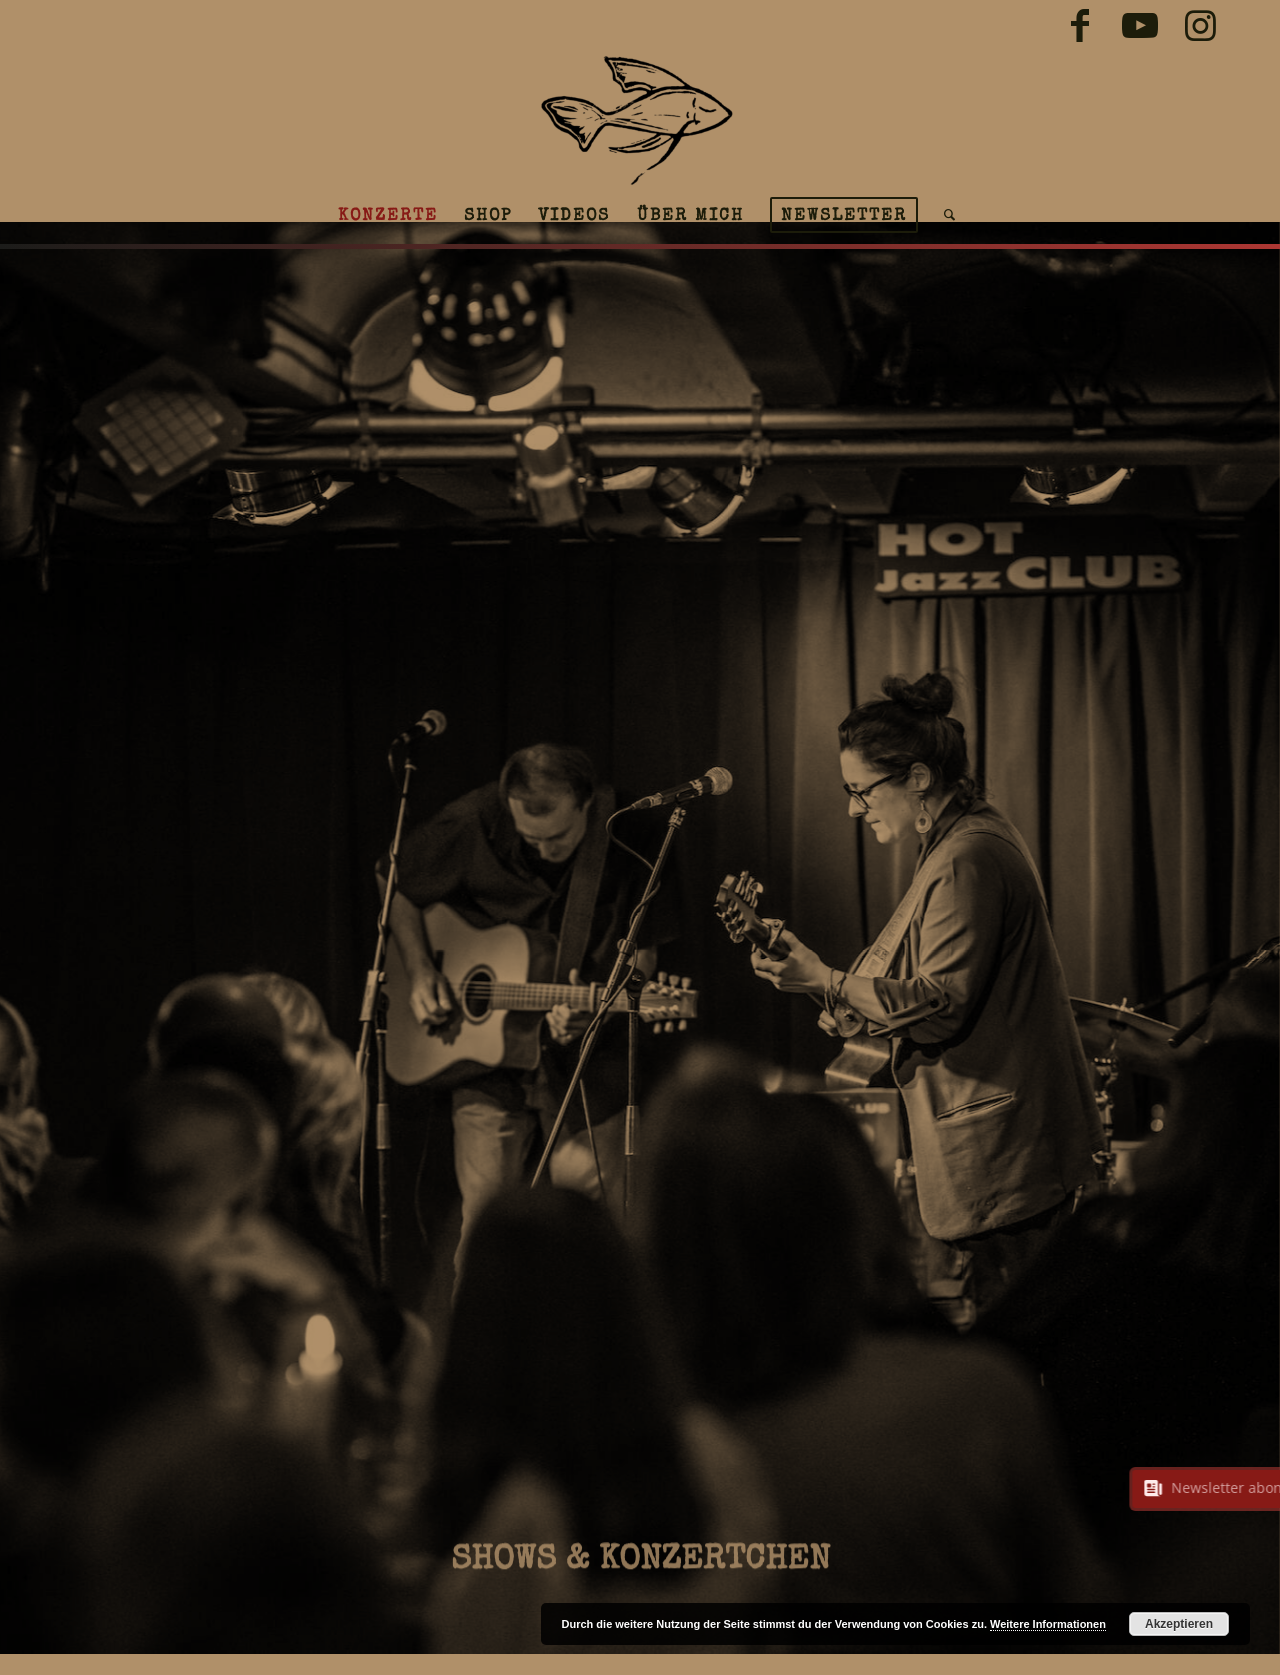 The width and height of the screenshot is (1280, 1675). What do you see at coordinates (1200, 25) in the screenshot?
I see `[Link zu Instagram]` at bounding box center [1200, 25].